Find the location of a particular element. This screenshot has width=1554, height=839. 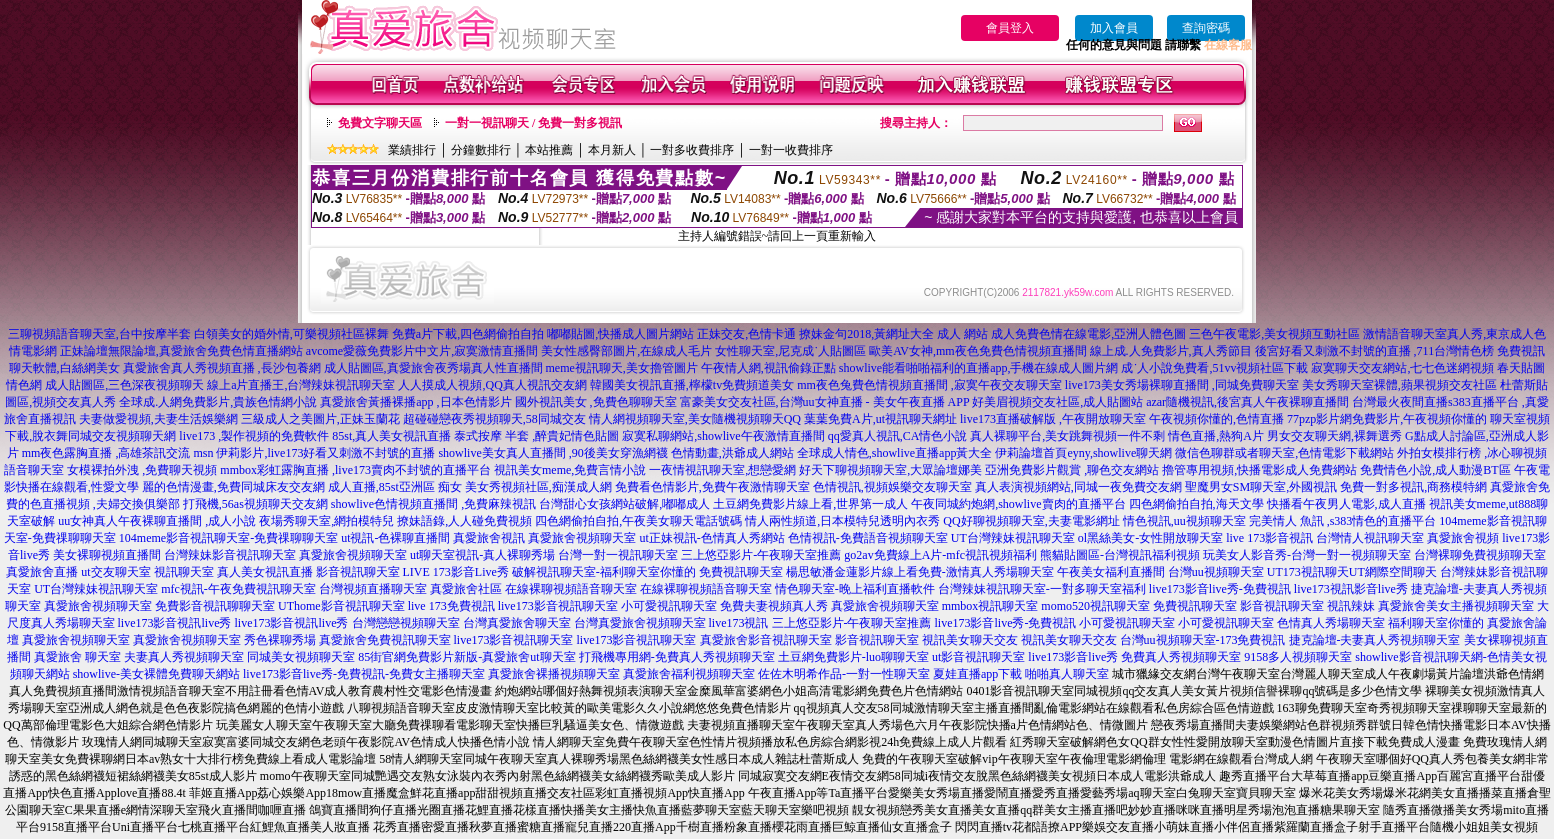

真愛旅舍裸播視頻聊天室 is located at coordinates (554, 674).